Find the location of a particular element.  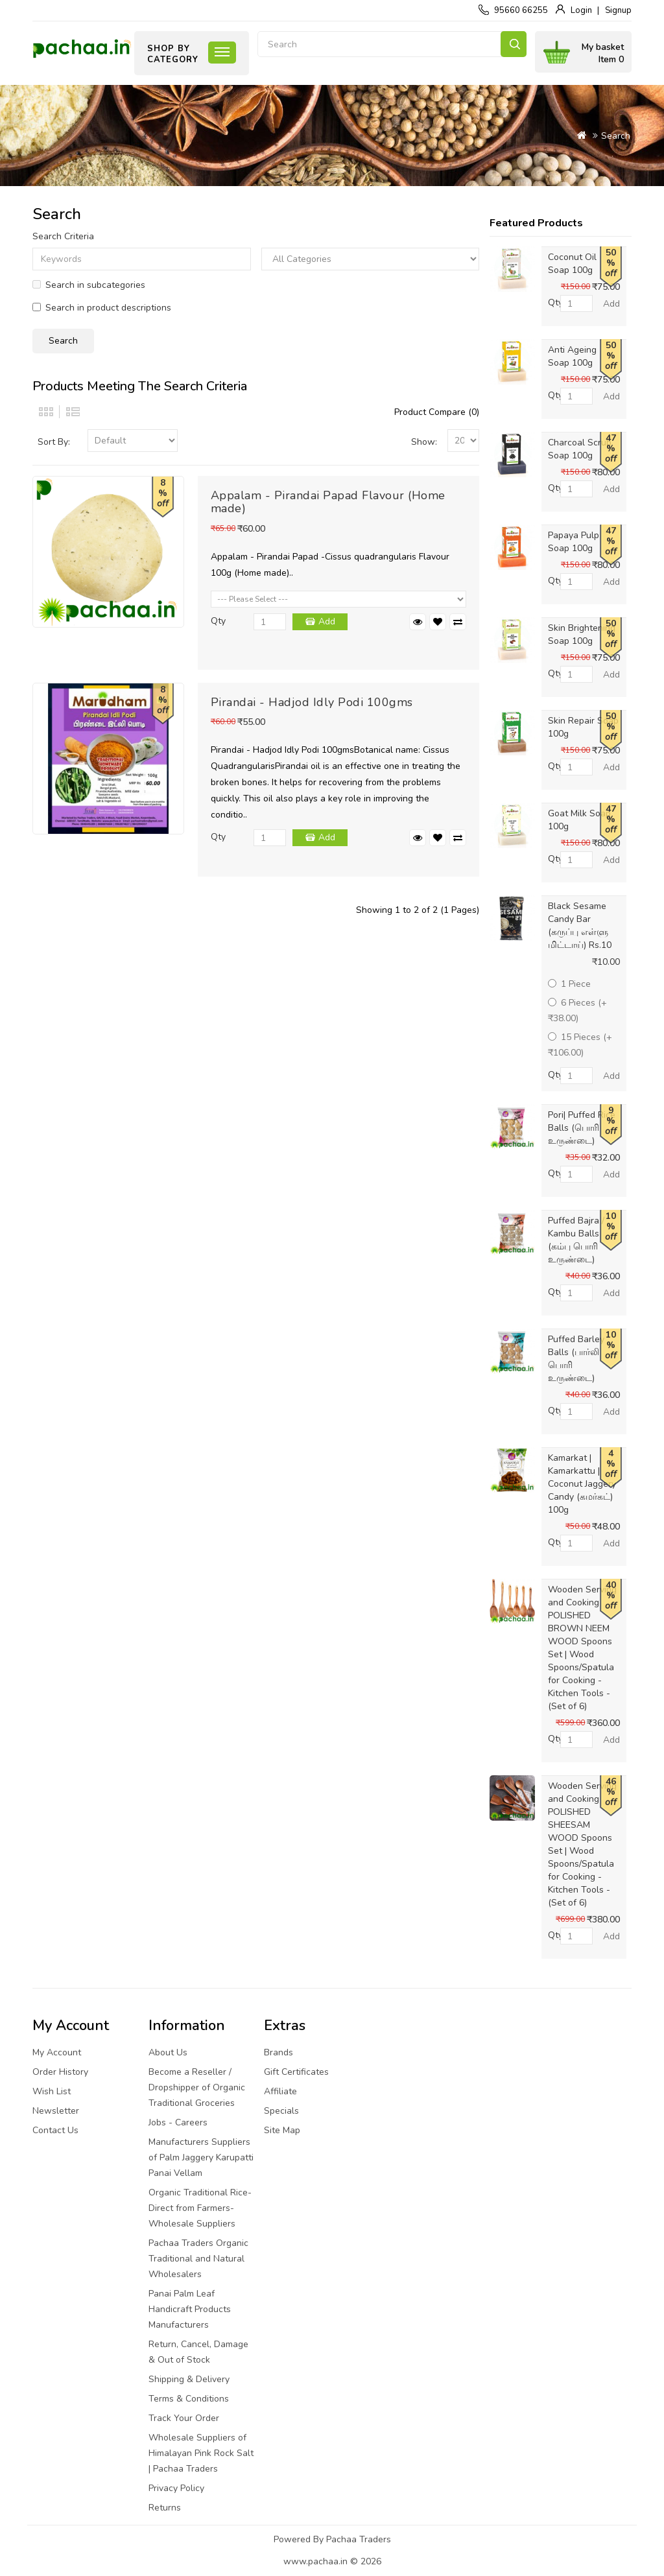

Specials is located at coordinates (281, 2111).